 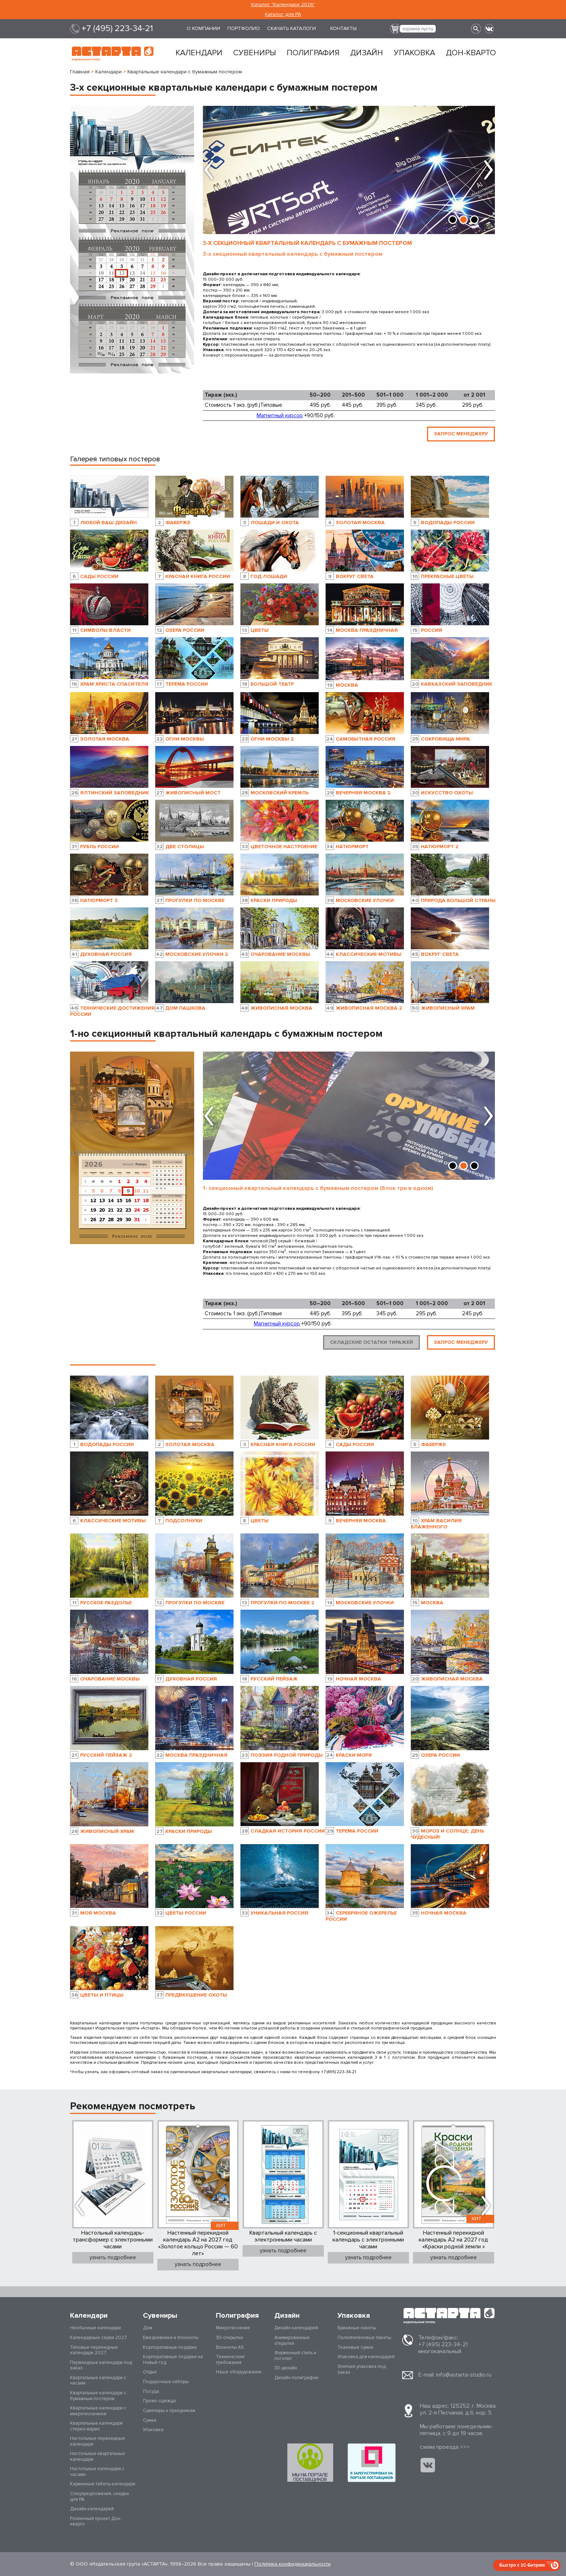 What do you see at coordinates (170, 2347) in the screenshot?
I see `Корпоративные подарки` at bounding box center [170, 2347].